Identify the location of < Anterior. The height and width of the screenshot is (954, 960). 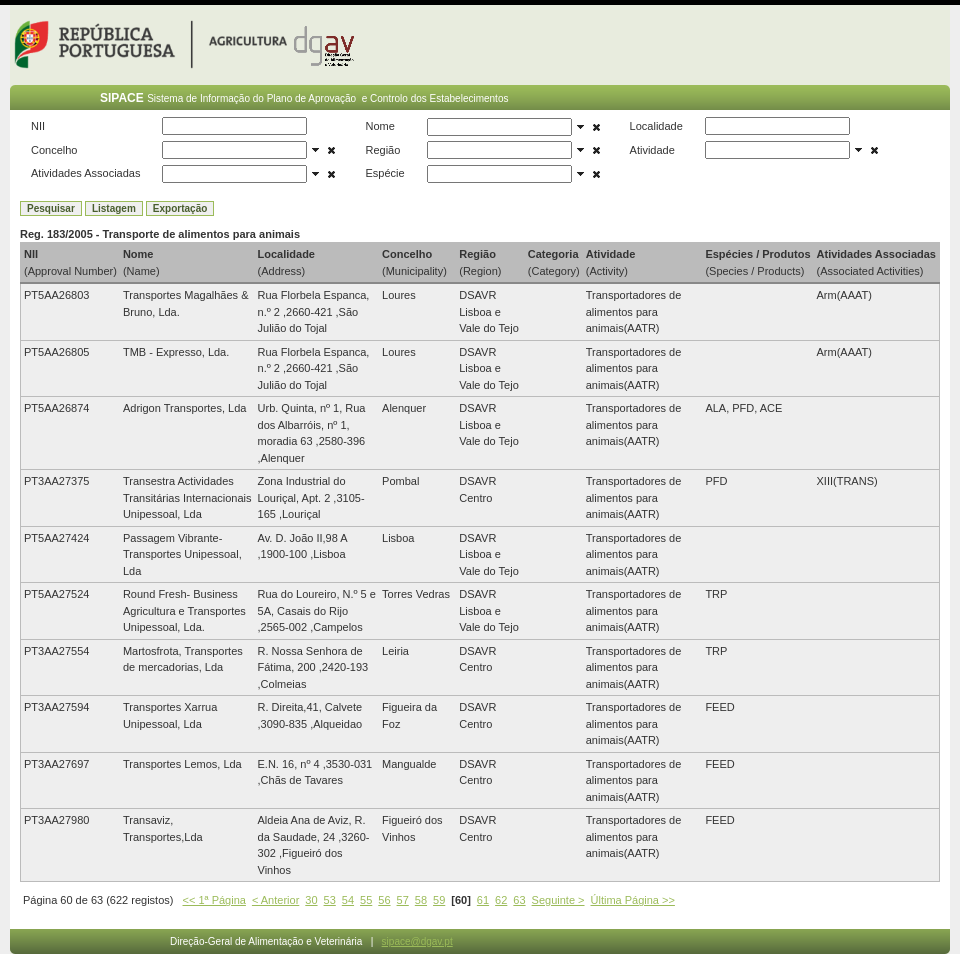
(275, 900).